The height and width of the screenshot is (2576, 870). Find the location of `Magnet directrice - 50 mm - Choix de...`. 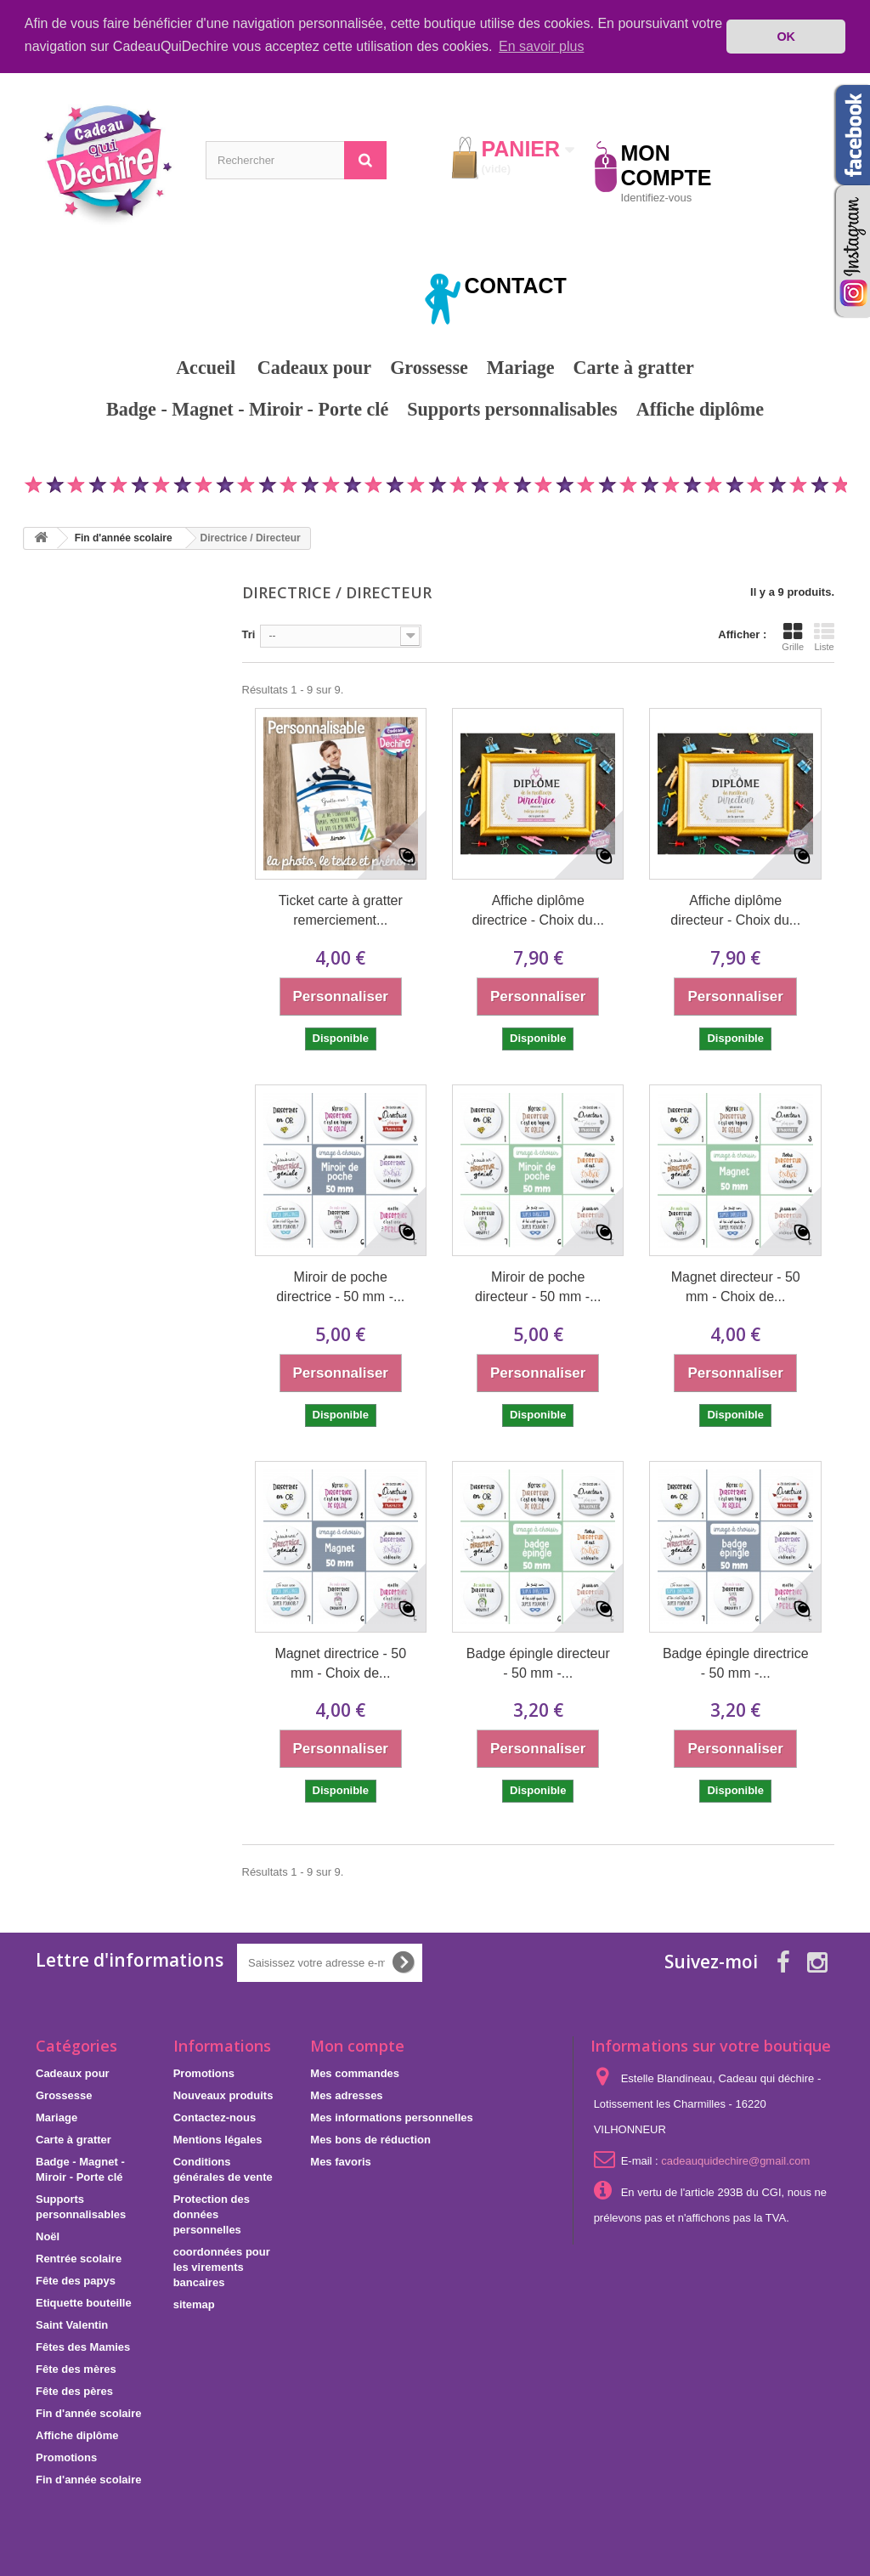

Magnet directrice - 50 mm - Choix de... is located at coordinates (340, 1663).